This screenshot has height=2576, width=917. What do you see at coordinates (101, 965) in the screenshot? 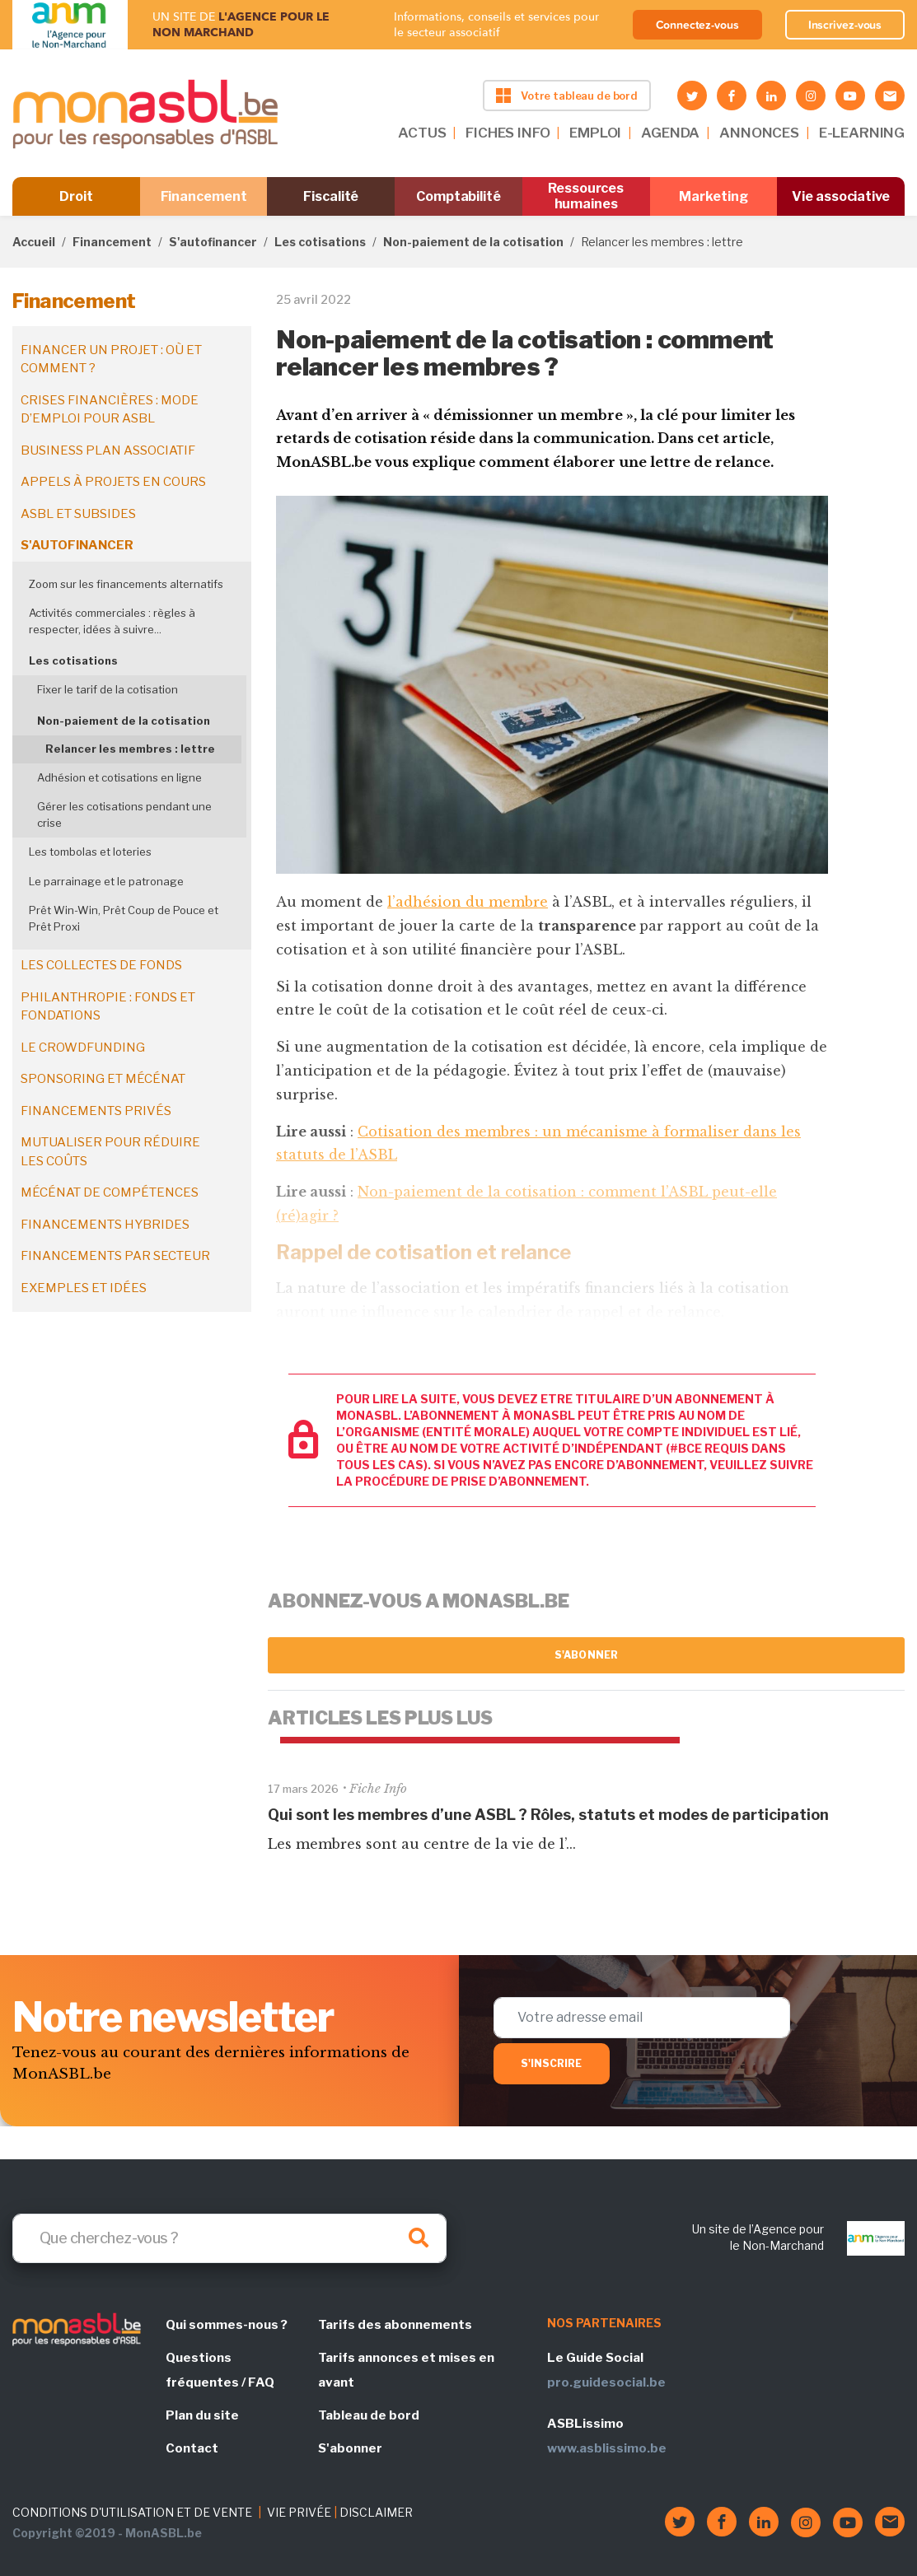
I see `Les collectes de fonds` at bounding box center [101, 965].